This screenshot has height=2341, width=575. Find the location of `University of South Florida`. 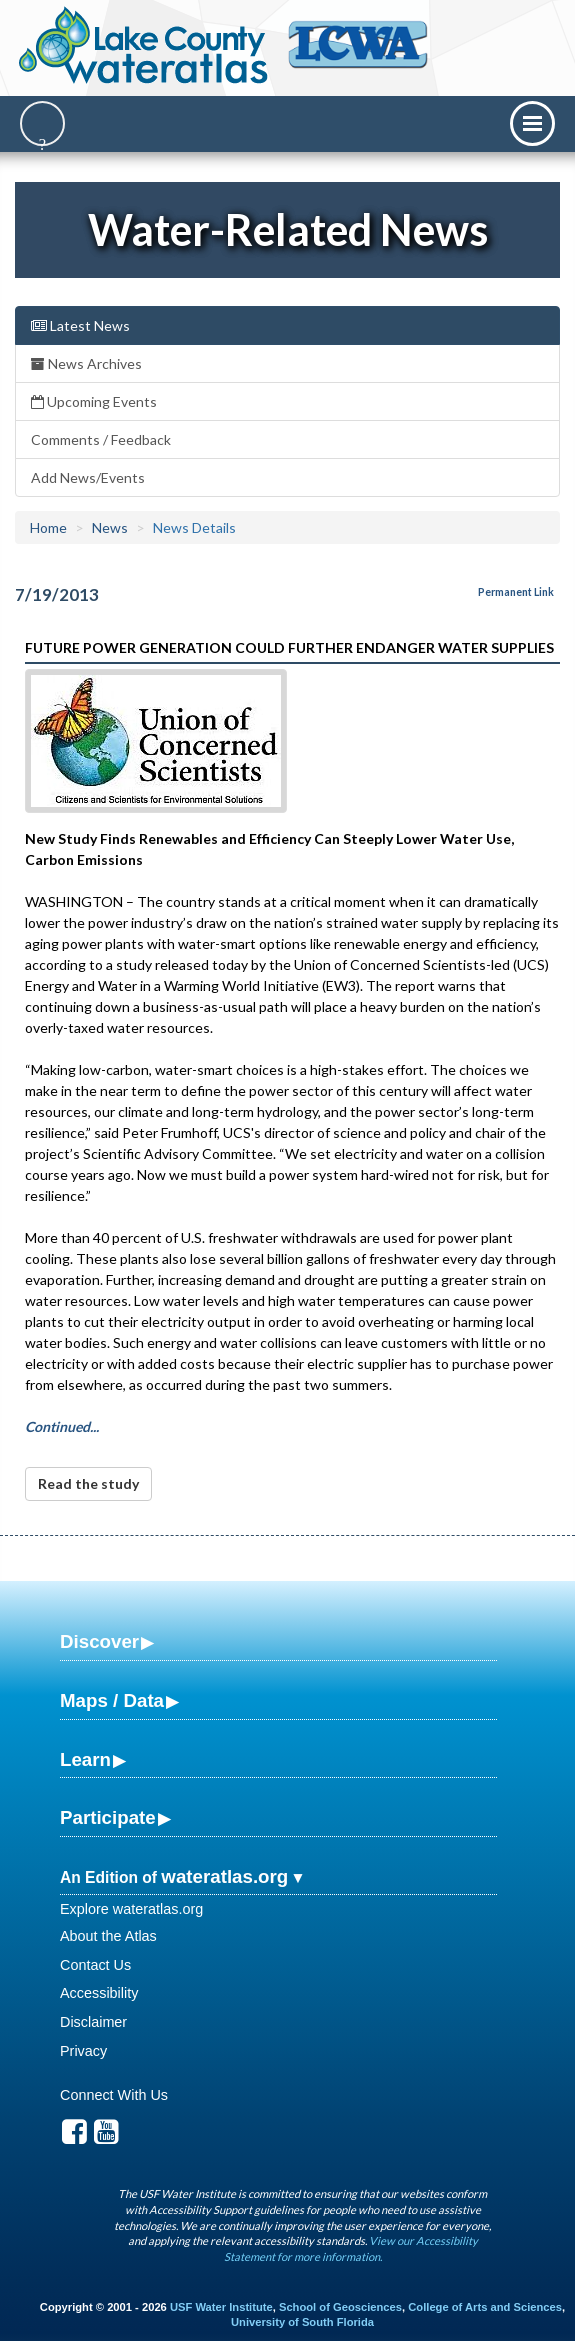

University of South Florida is located at coordinates (302, 2322).